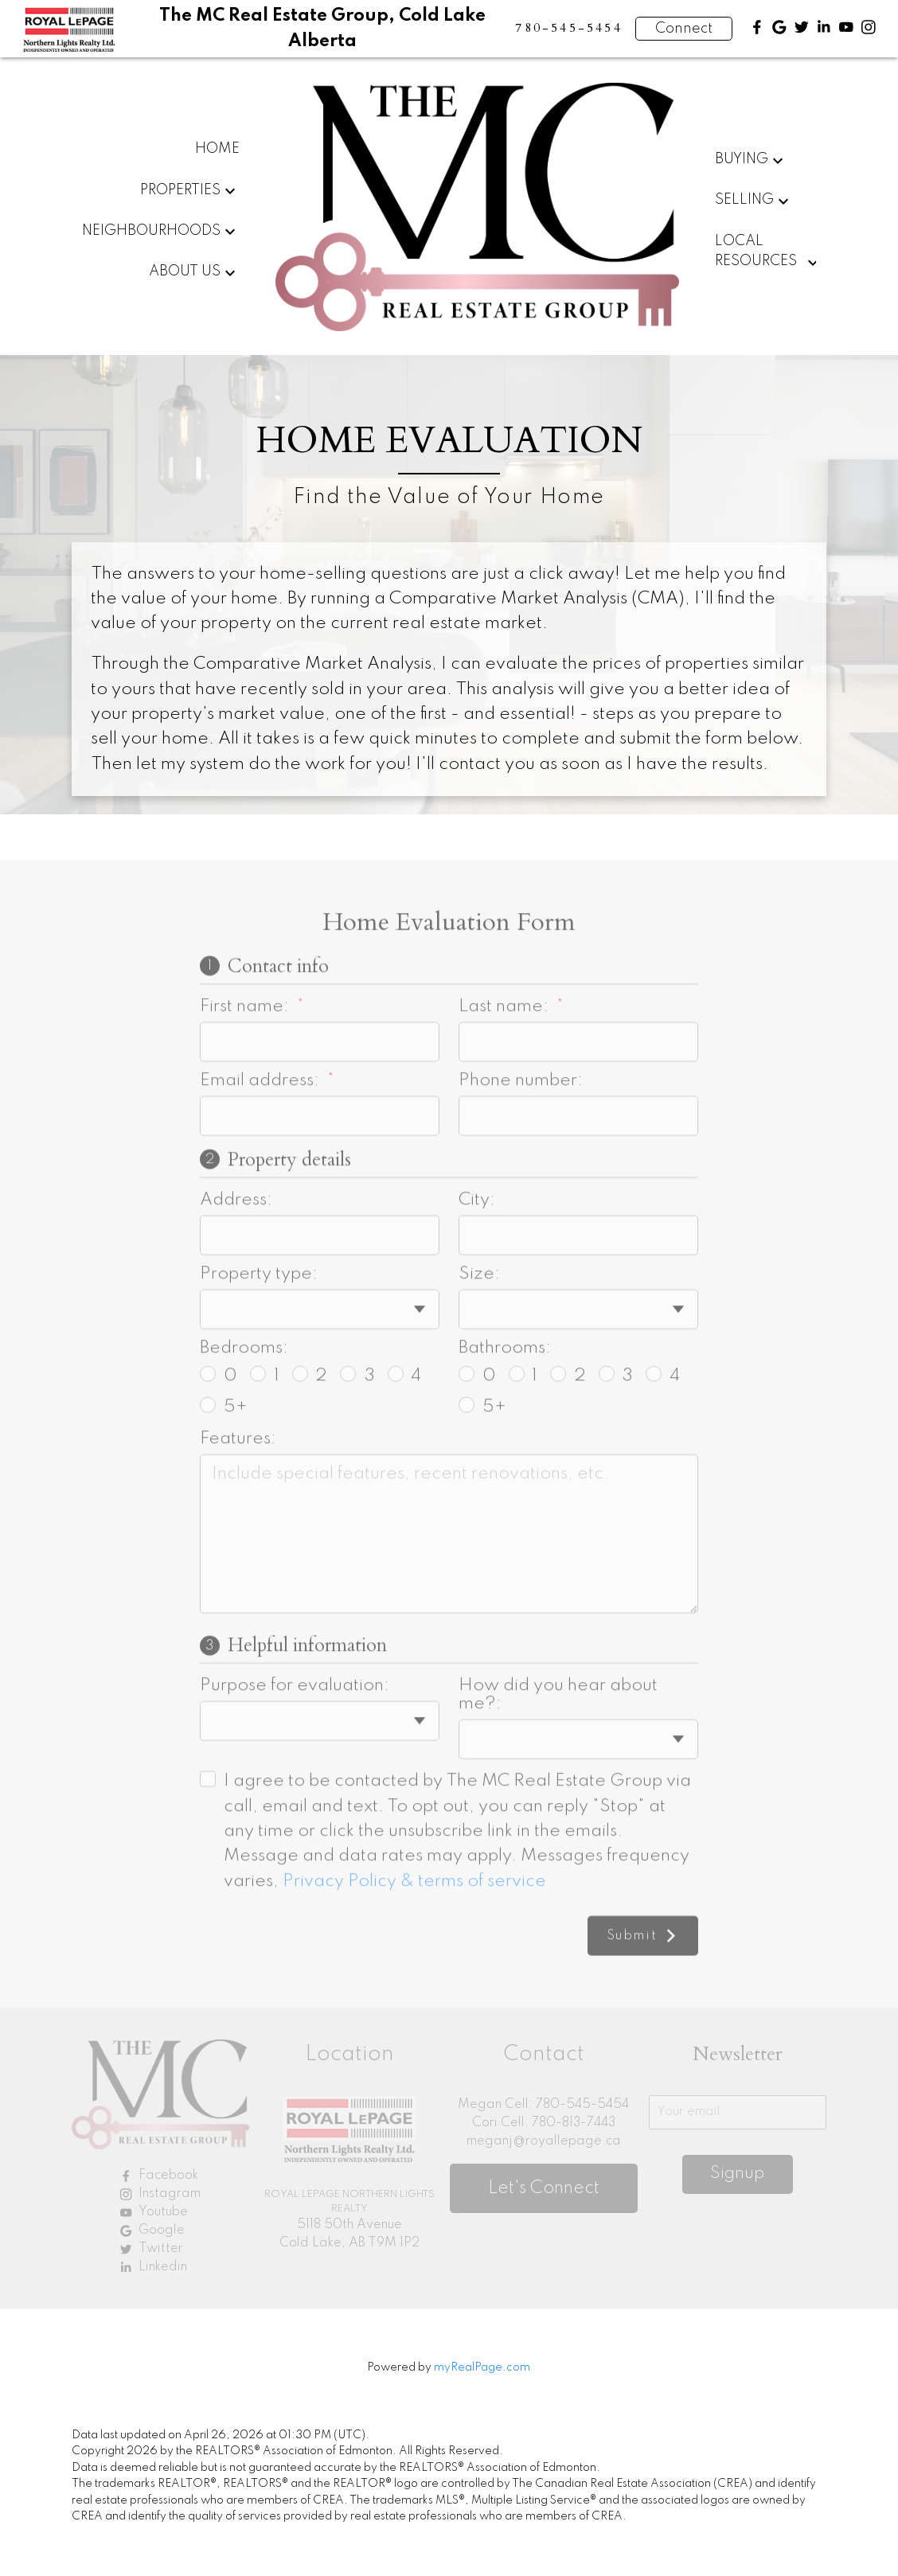 This screenshot has width=898, height=2576. I want to click on Last name:, so click(505, 1062).